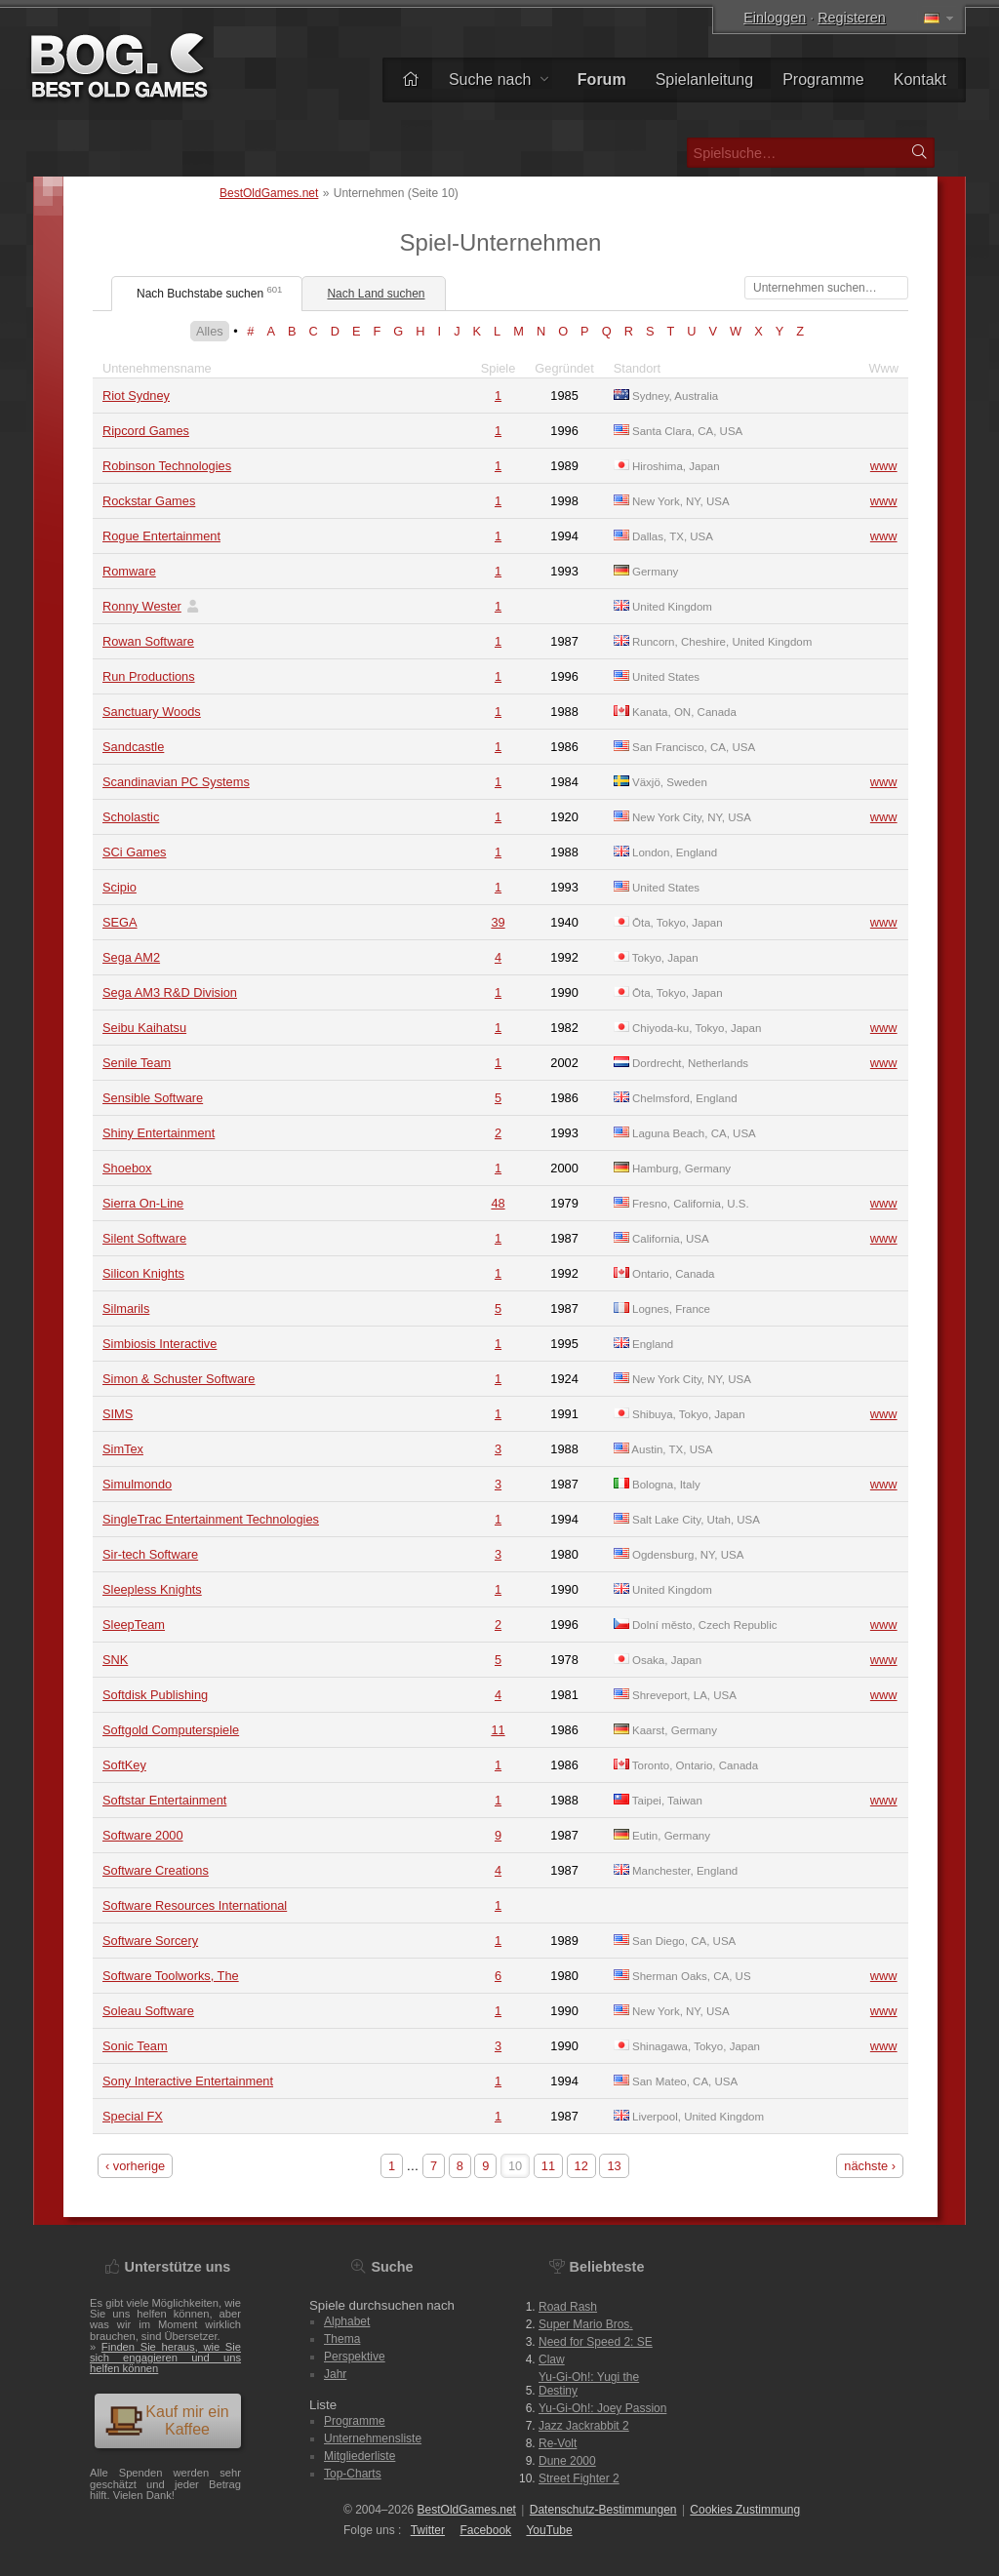  I want to click on Scipio, so click(119, 887).